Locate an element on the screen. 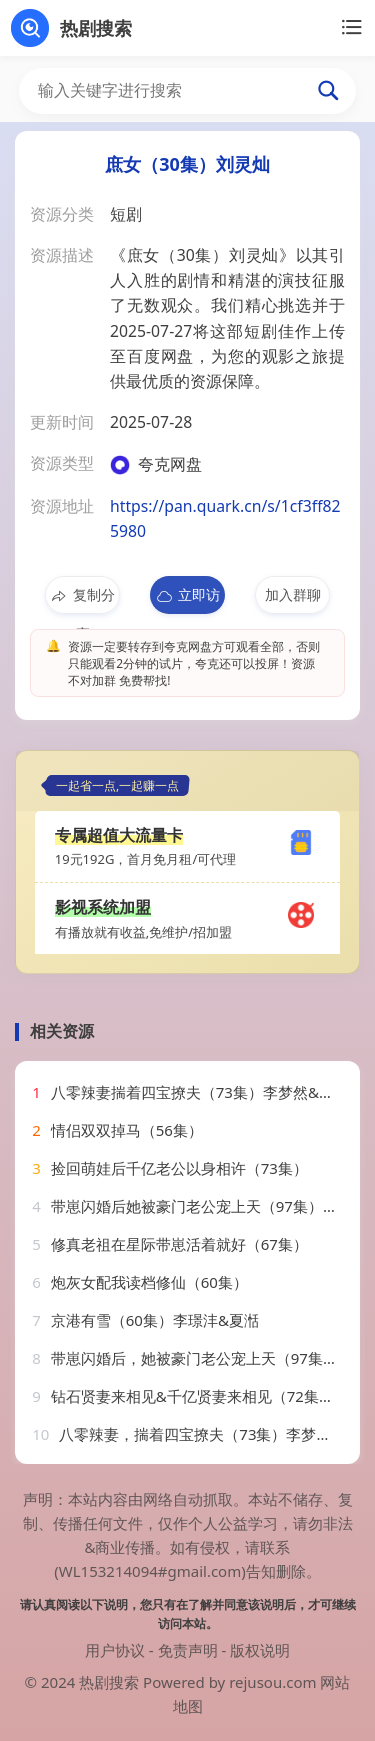 Image resolution: width=375 pixels, height=1741 pixels. 版权说明 is located at coordinates (260, 1650).